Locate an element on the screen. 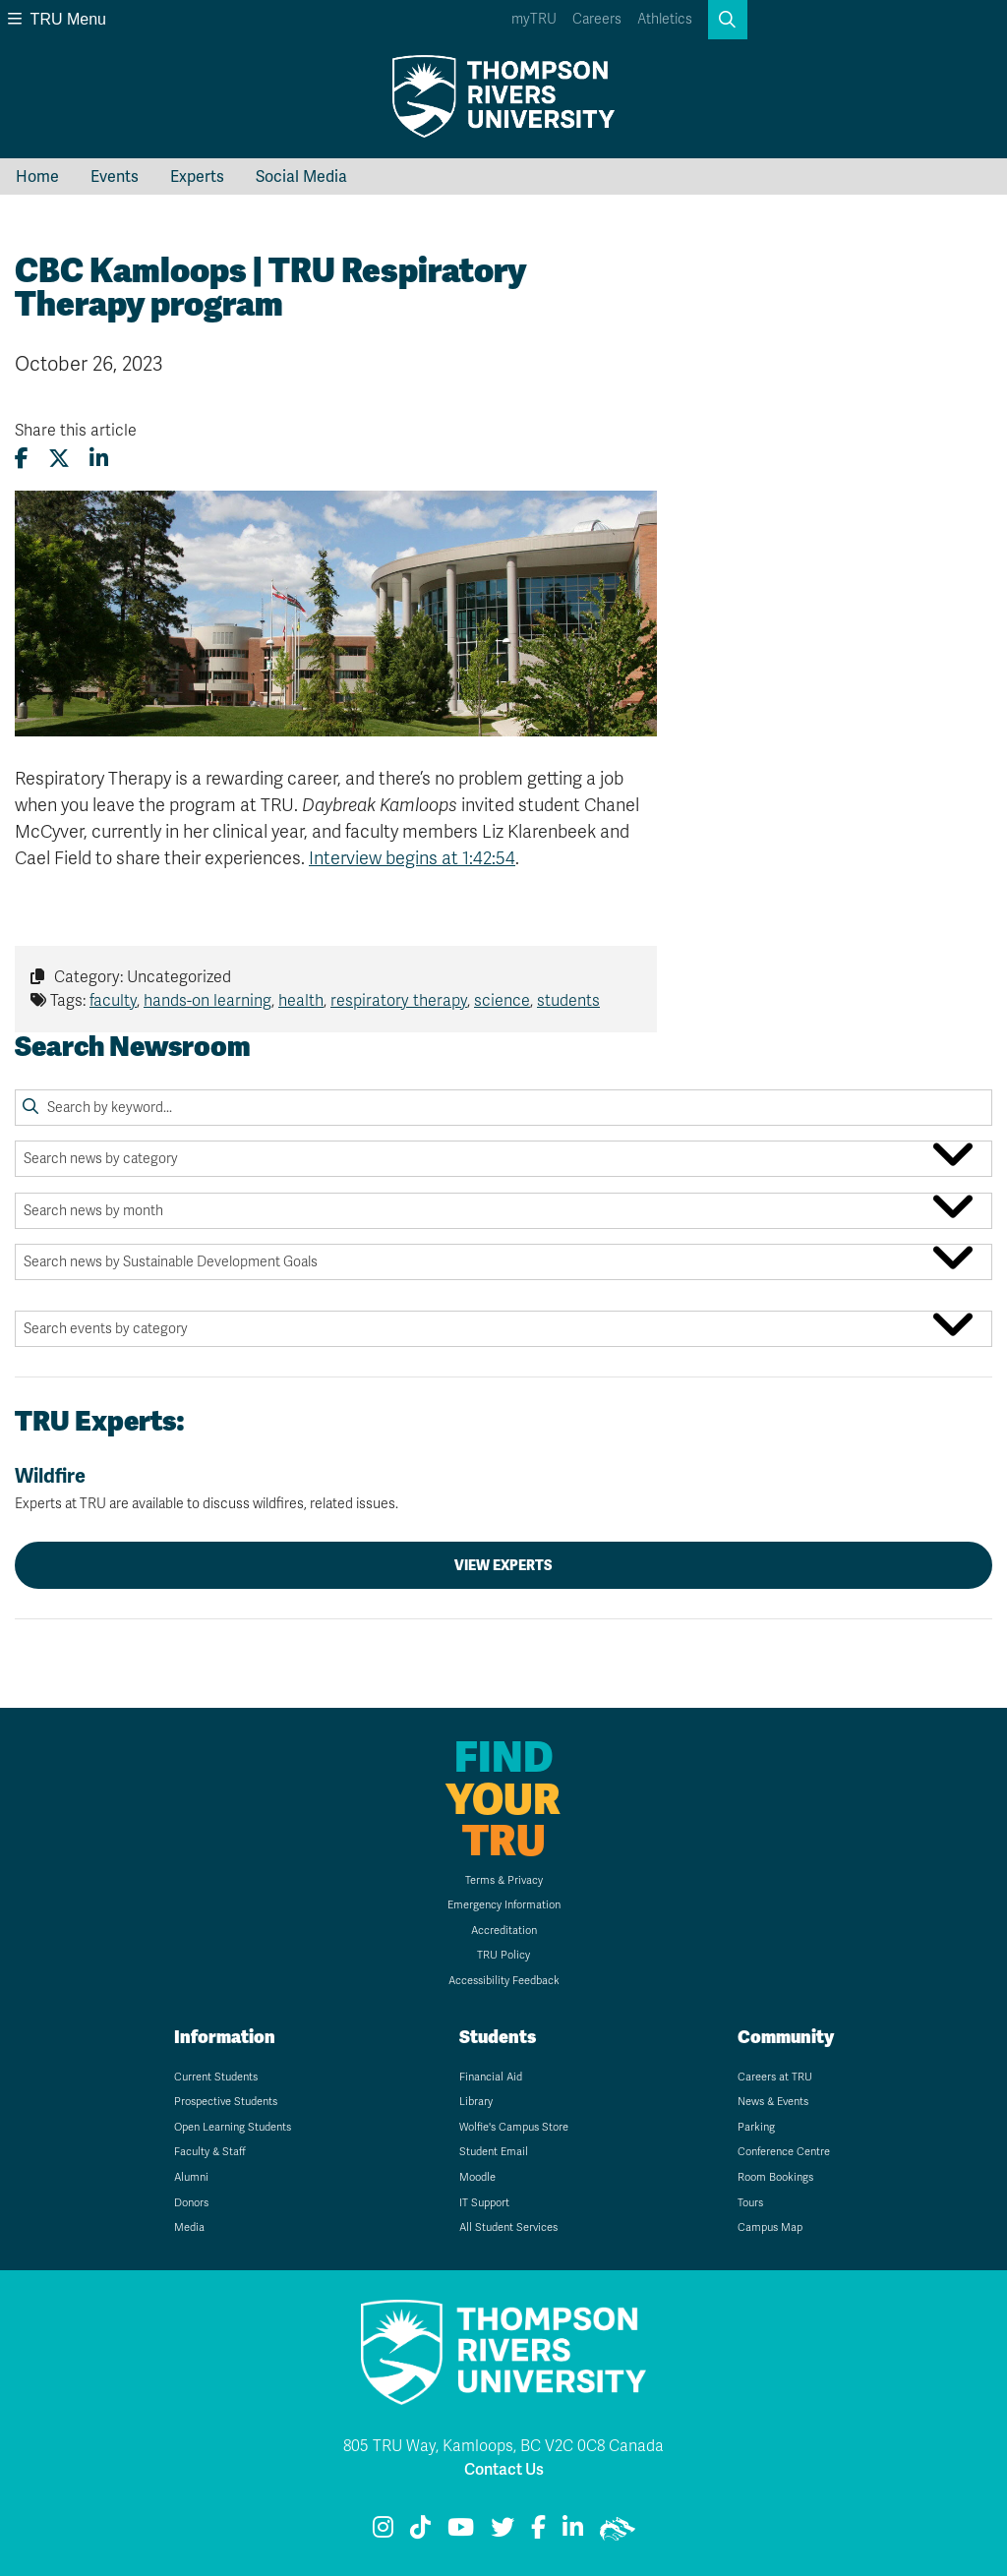 The height and width of the screenshot is (2576, 1007). Wolfie's Campus Store is located at coordinates (513, 2127).